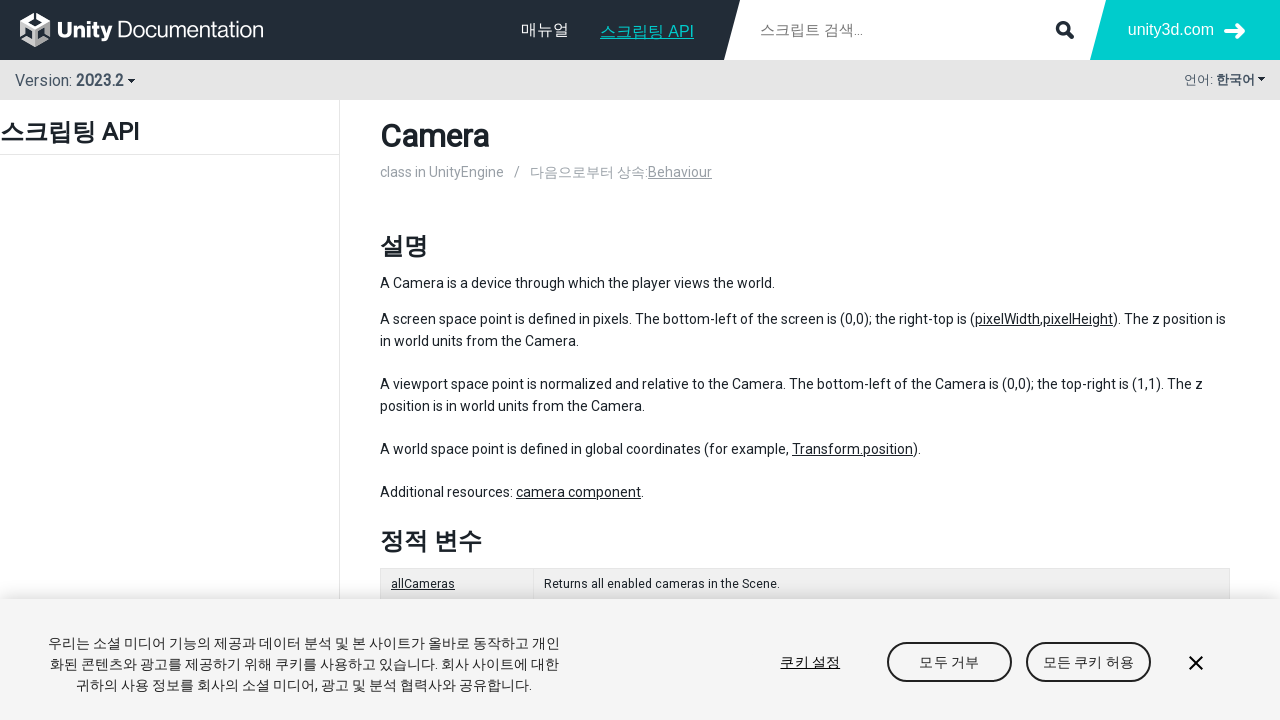  Describe the element at coordinates (810, 662) in the screenshot. I see `쿠키 설정` at that location.